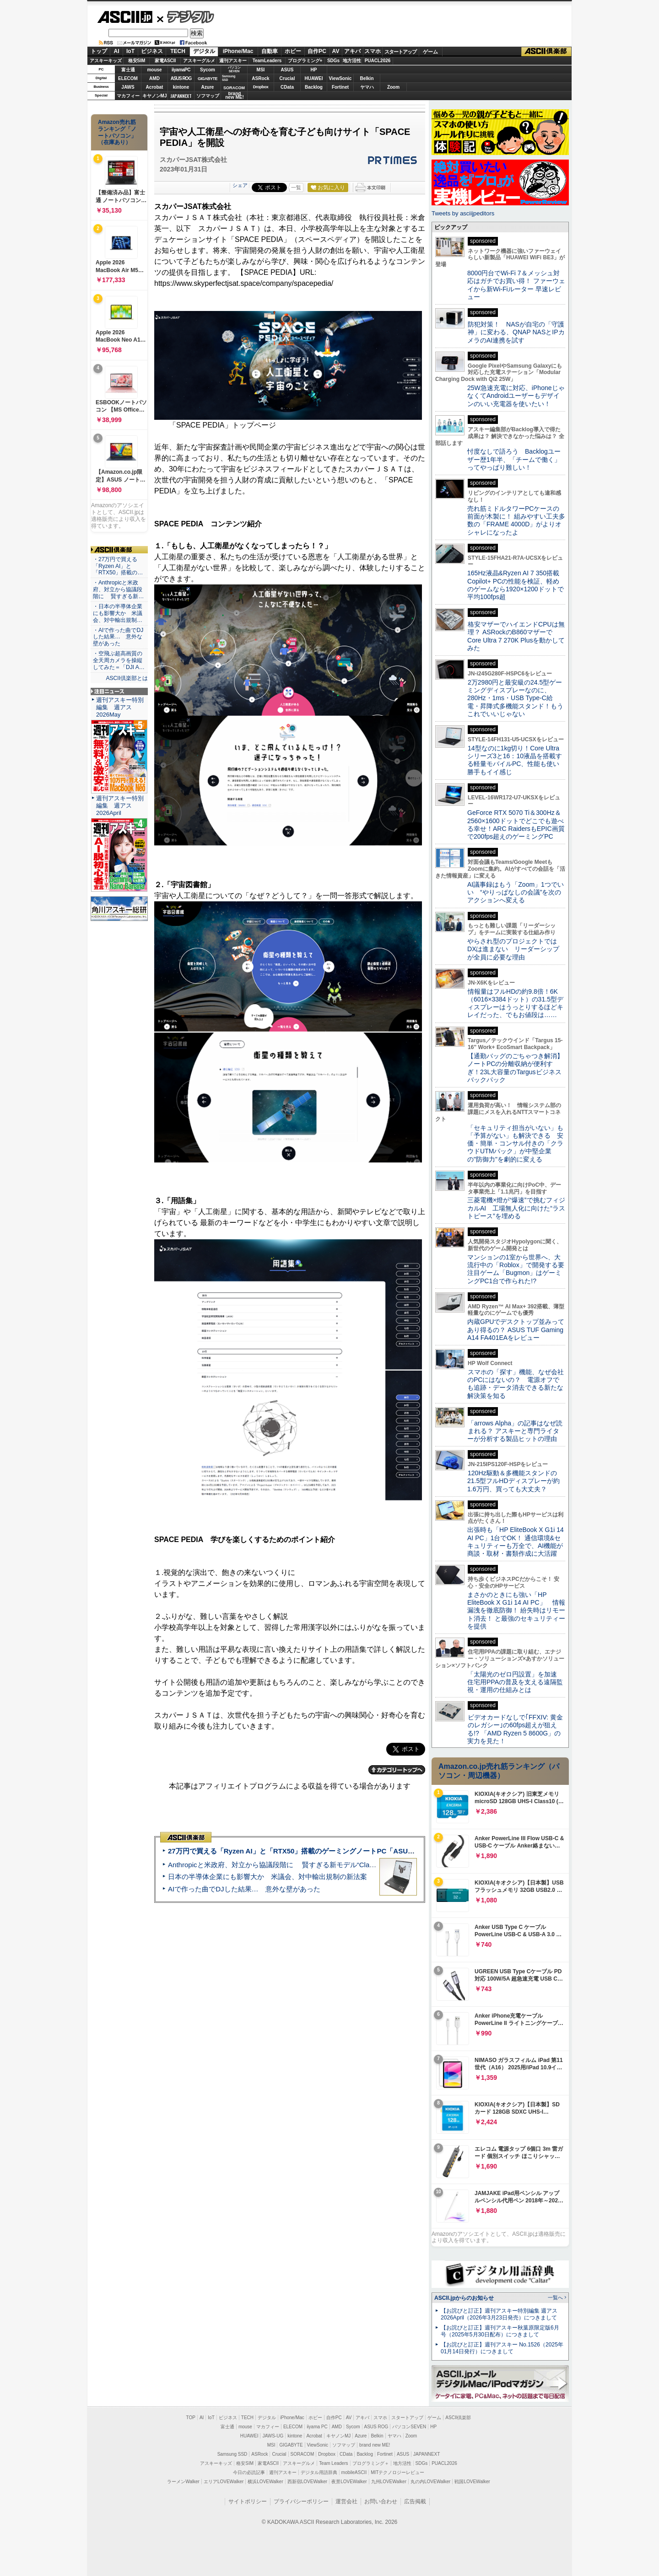  Describe the element at coordinates (223, 2481) in the screenshot. I see `エリアLOVEWalker` at that location.